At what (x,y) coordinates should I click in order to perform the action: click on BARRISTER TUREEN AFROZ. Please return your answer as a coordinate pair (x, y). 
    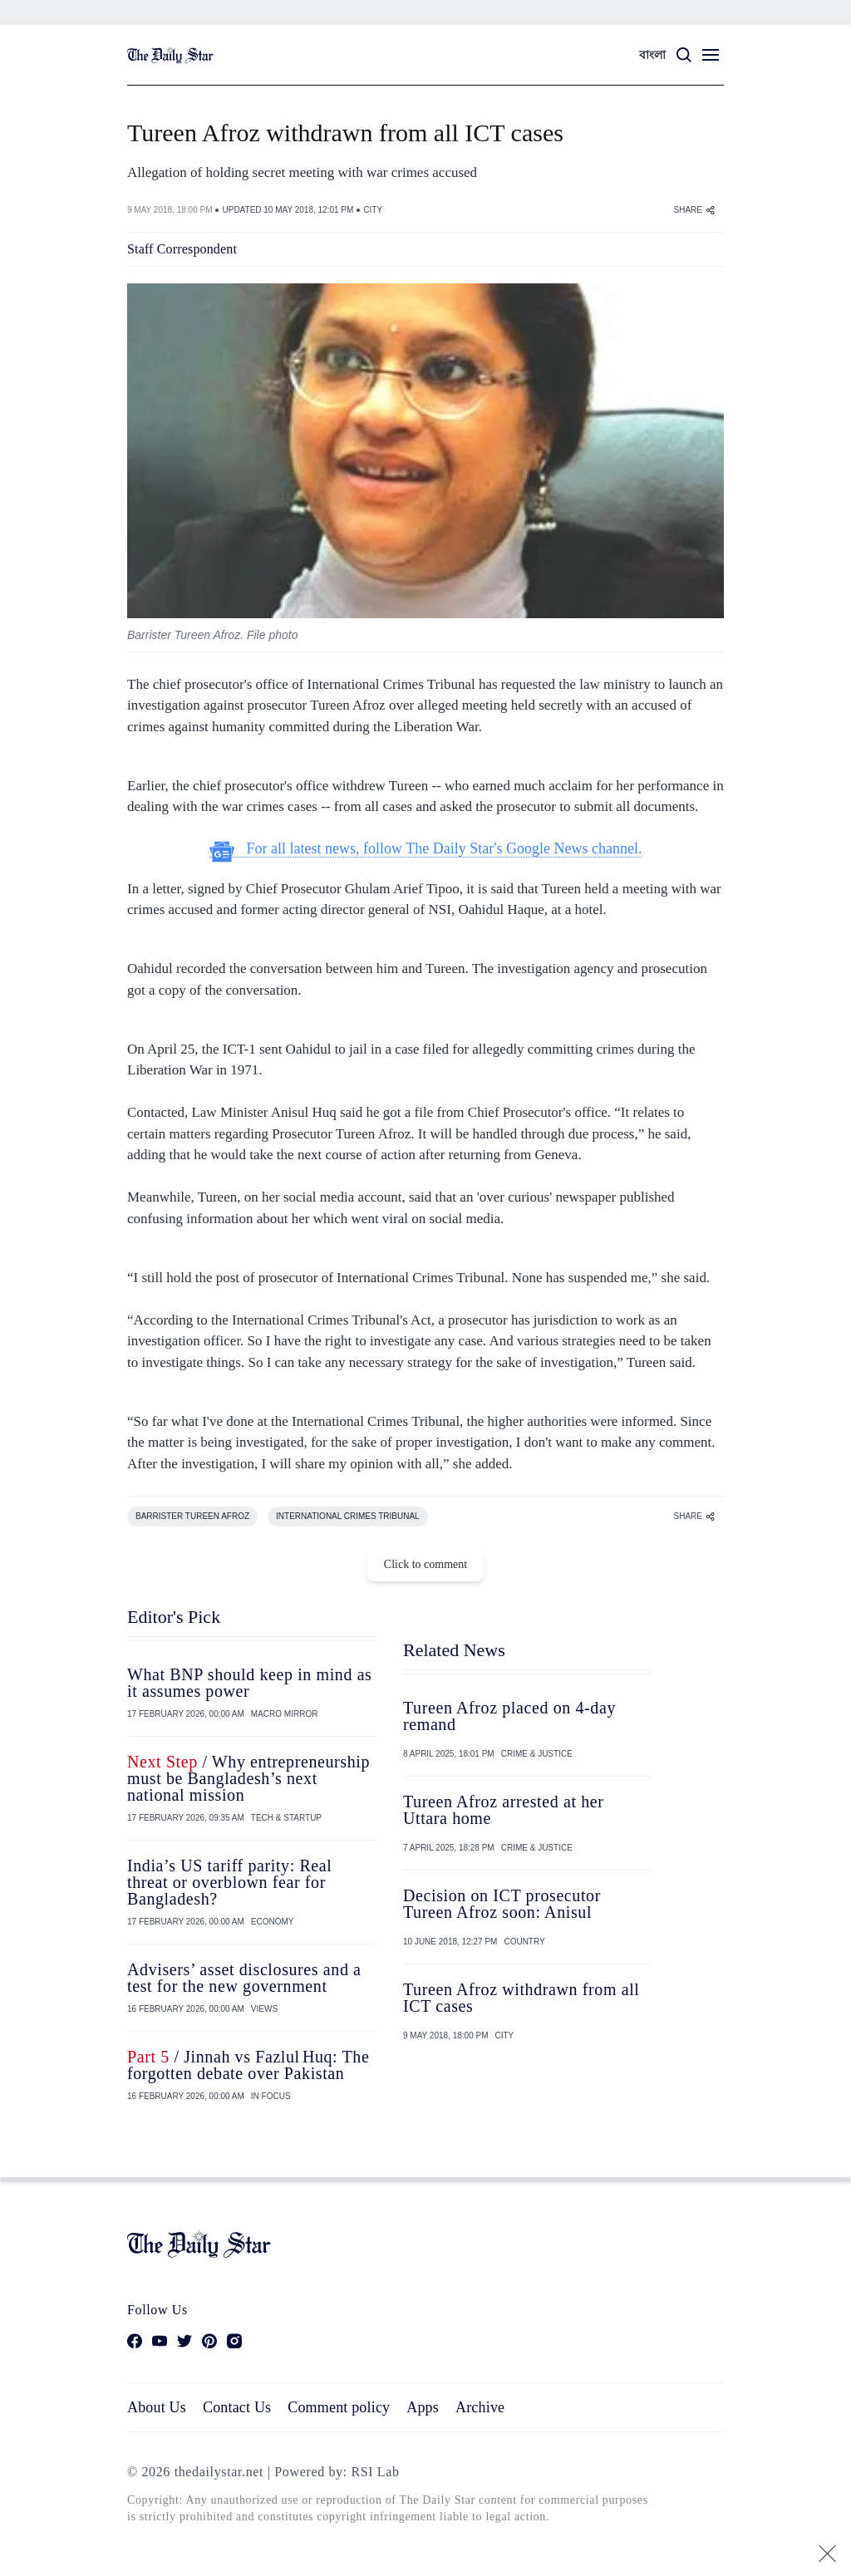
    Looking at the image, I should click on (192, 1516).